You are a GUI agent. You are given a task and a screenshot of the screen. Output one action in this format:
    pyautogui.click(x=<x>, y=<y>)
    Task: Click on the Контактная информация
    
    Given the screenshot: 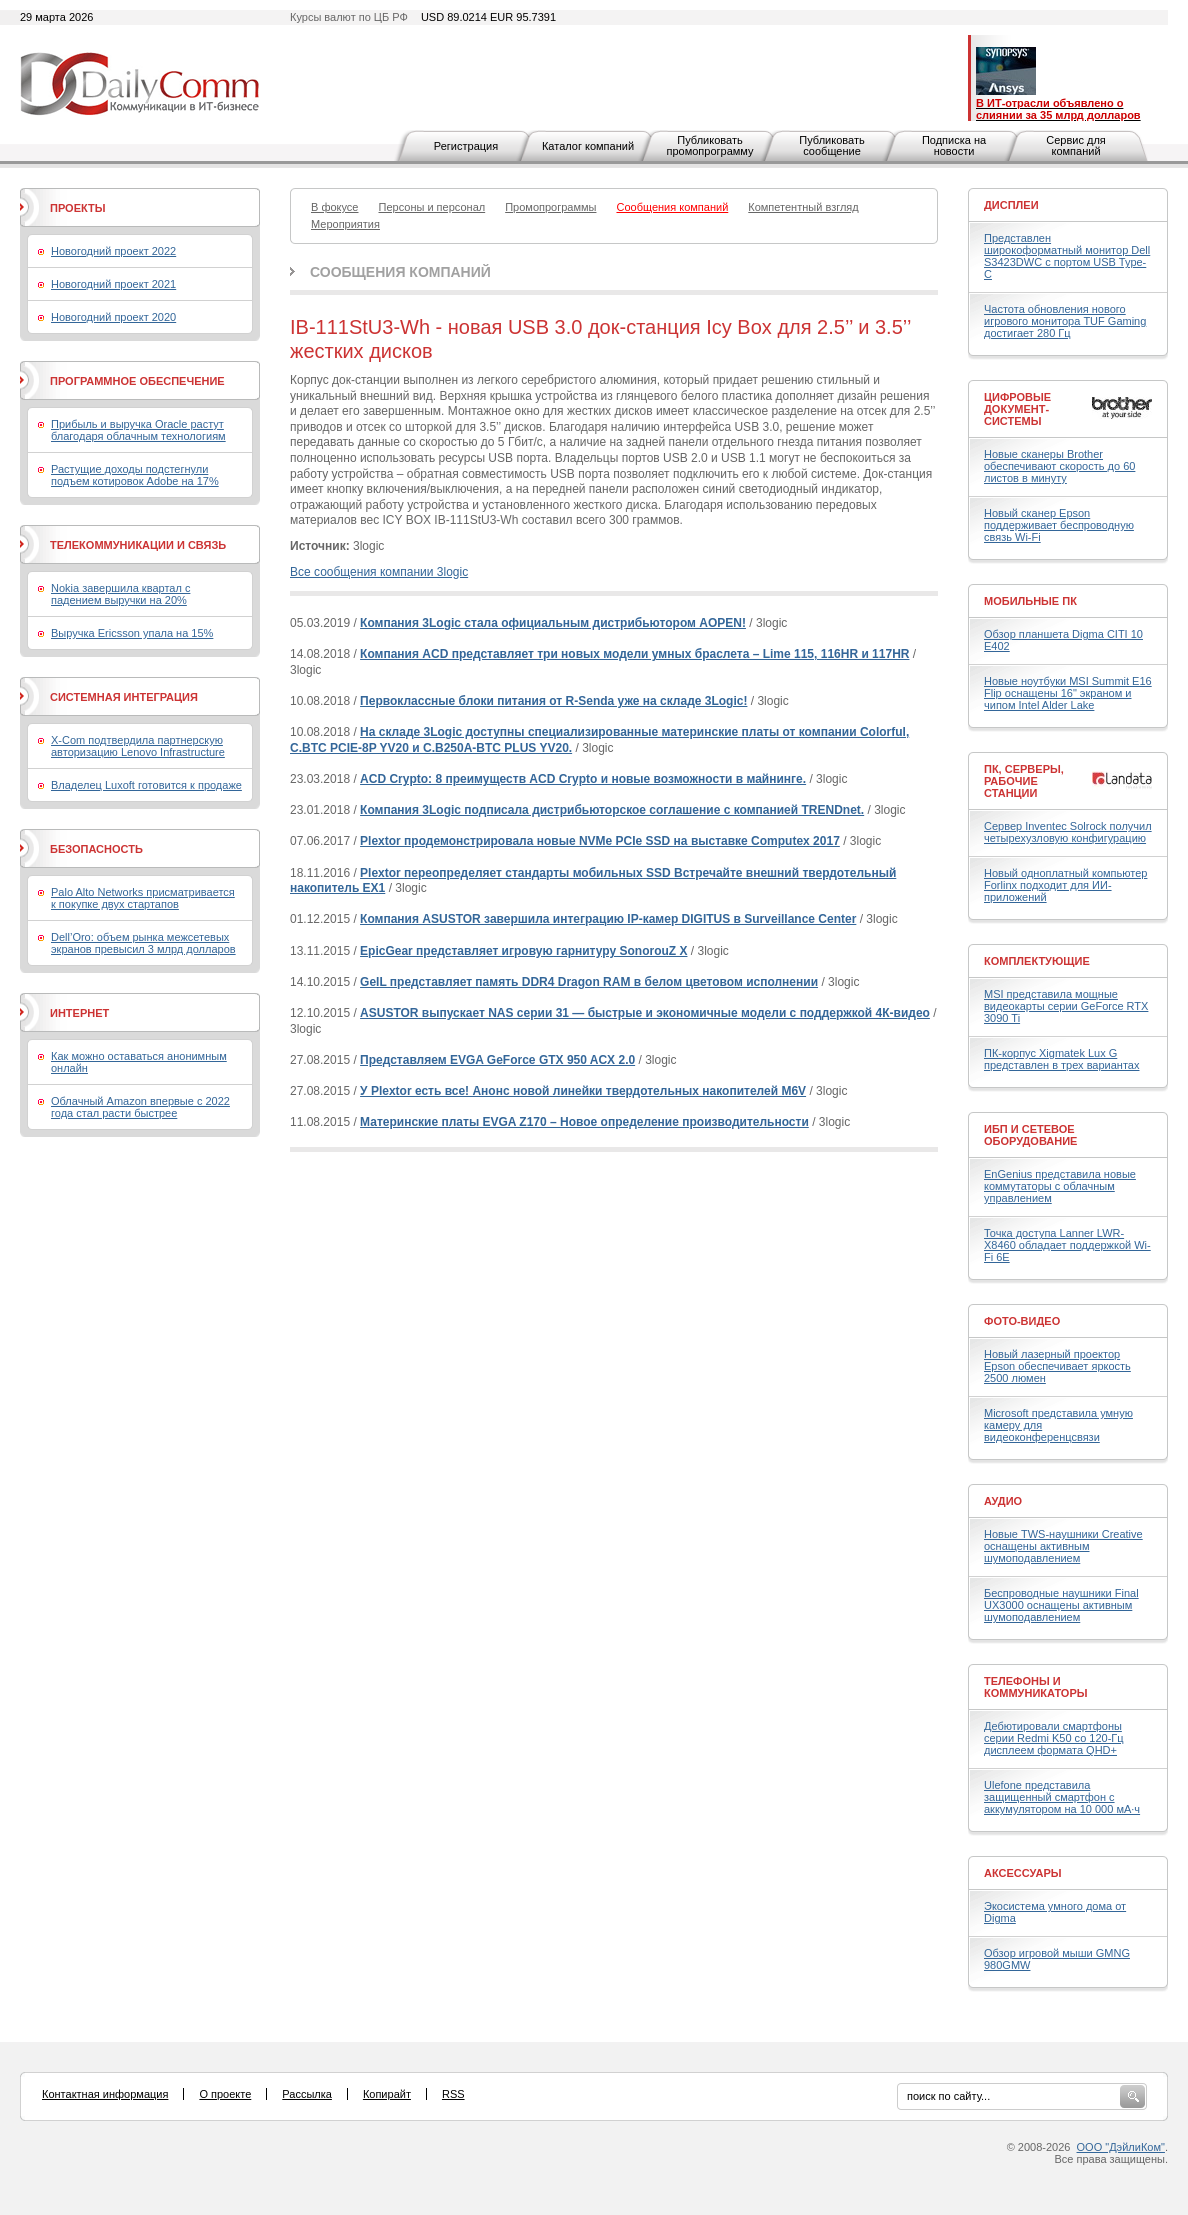 What is the action you would take?
    pyautogui.click(x=105, y=2094)
    